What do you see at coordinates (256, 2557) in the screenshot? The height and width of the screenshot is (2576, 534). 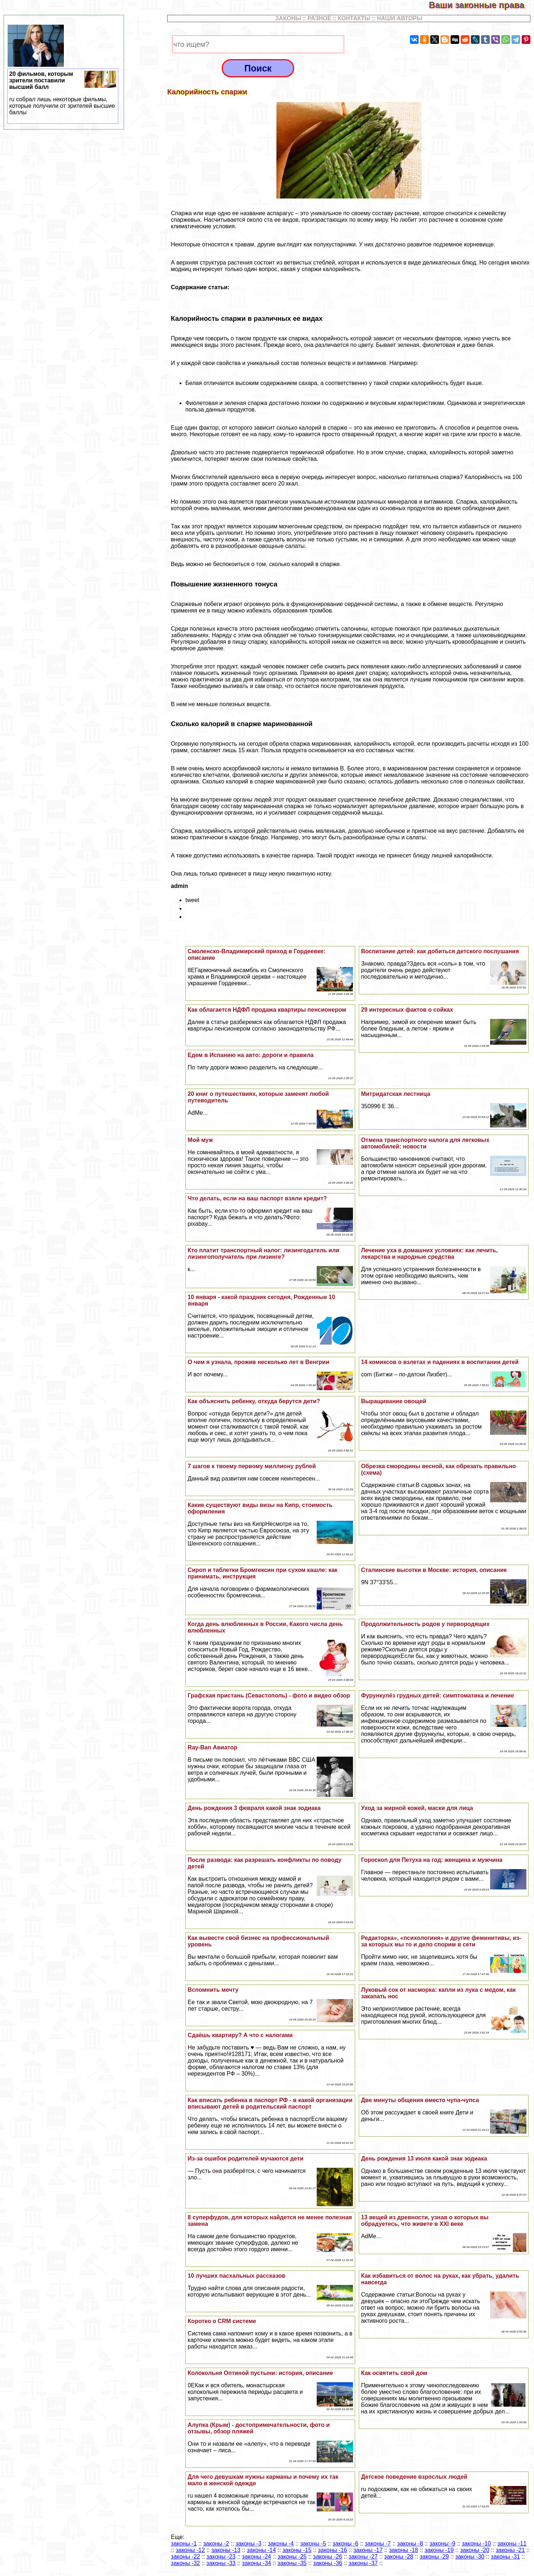 I see `законы -24` at bounding box center [256, 2557].